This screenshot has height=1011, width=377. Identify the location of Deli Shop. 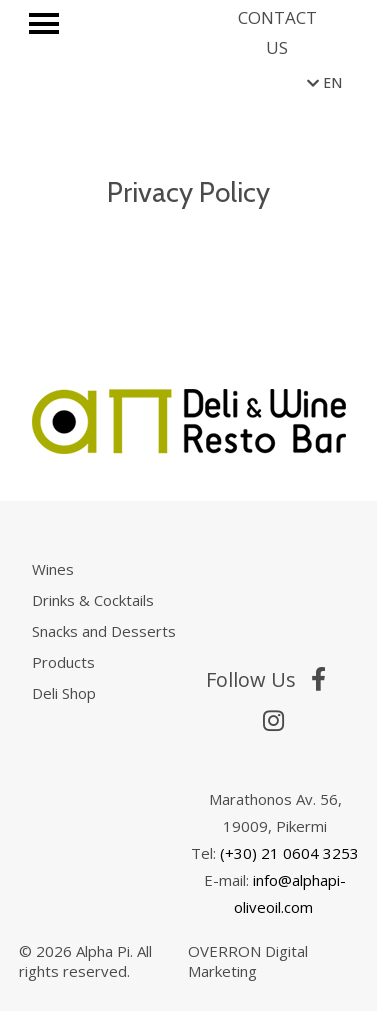
(64, 693).